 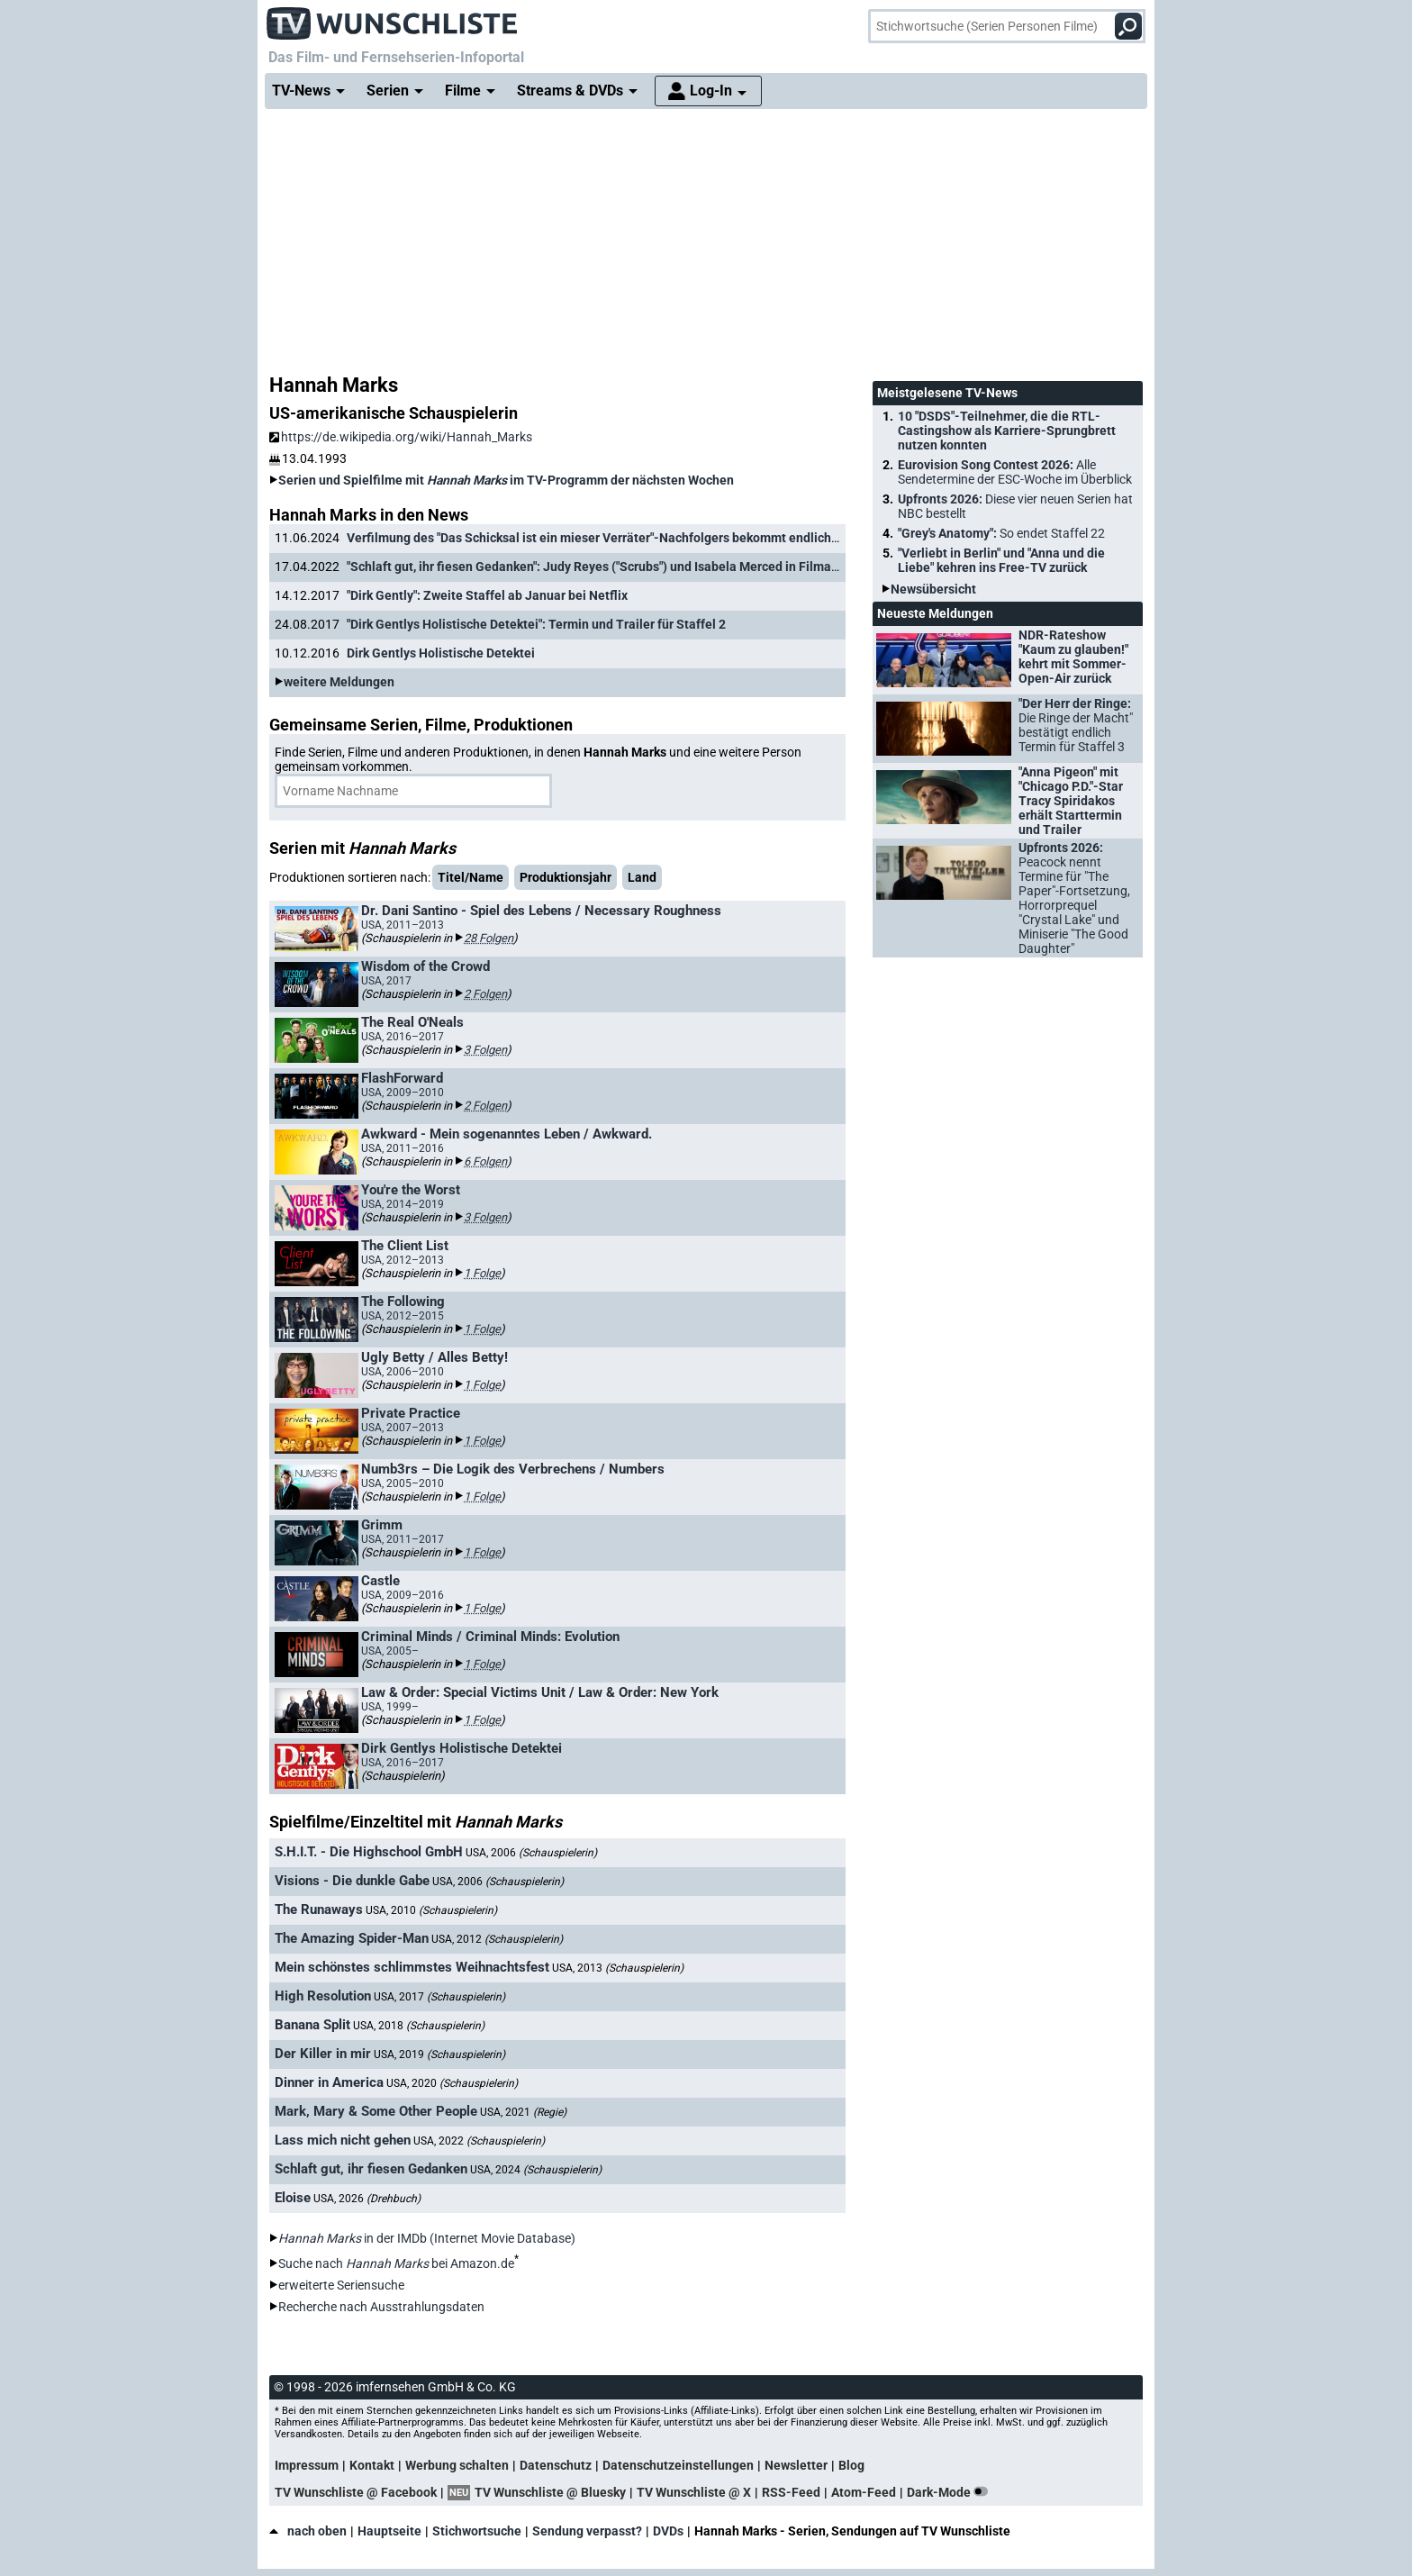 What do you see at coordinates (308, 2531) in the screenshot?
I see `nach oben` at bounding box center [308, 2531].